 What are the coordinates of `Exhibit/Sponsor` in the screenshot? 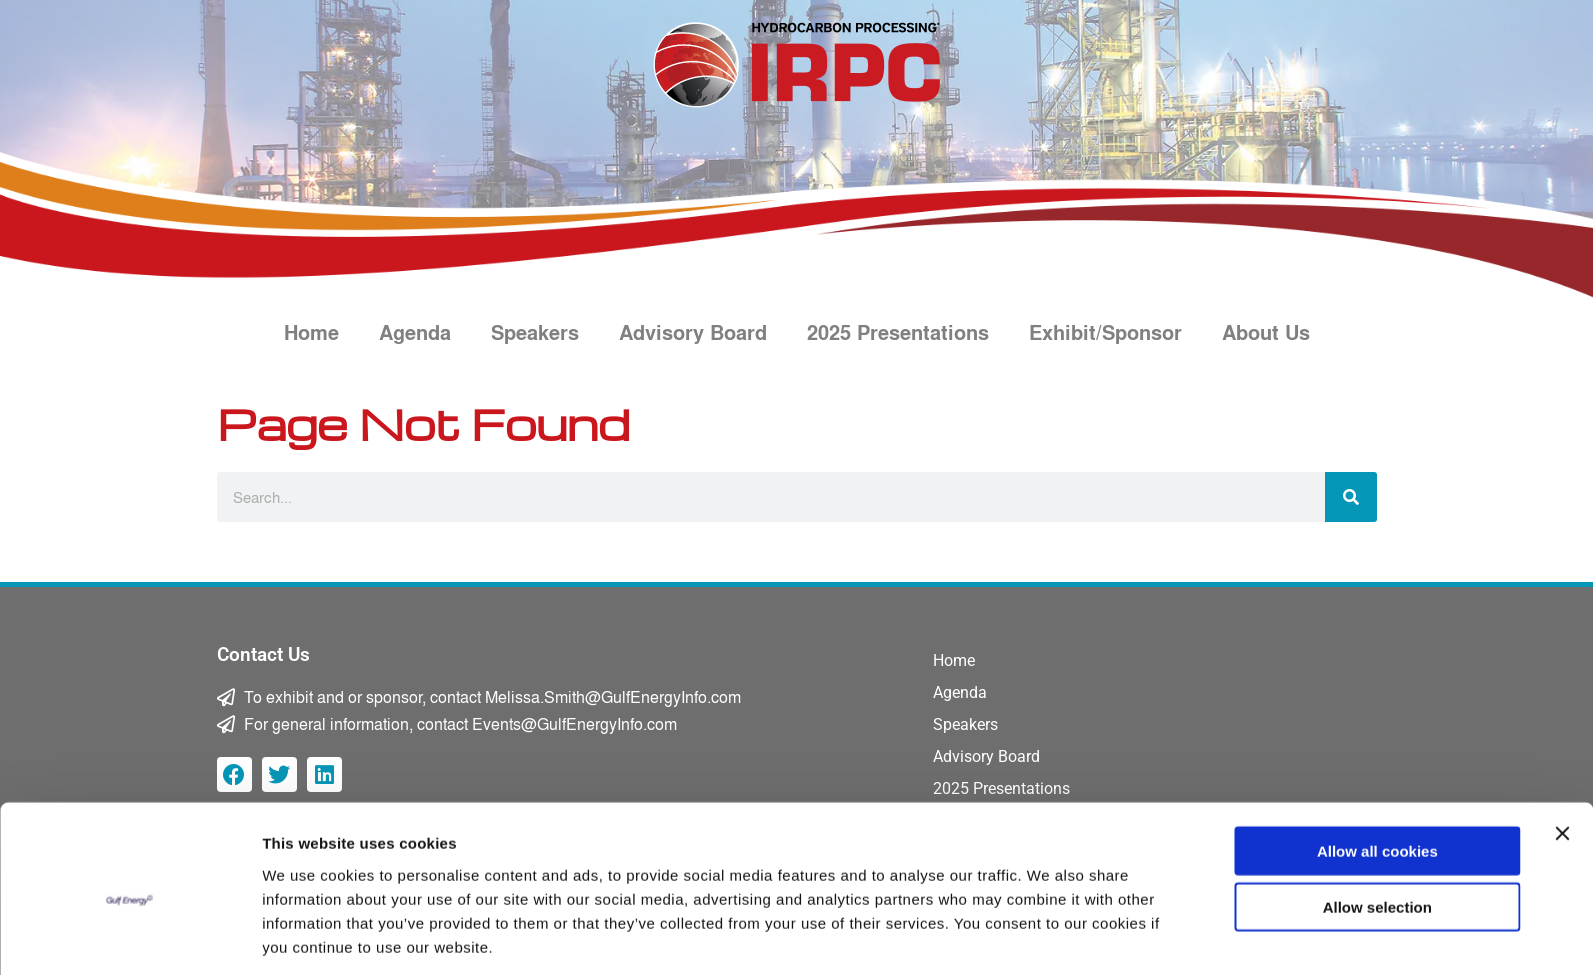 It's located at (1105, 333).